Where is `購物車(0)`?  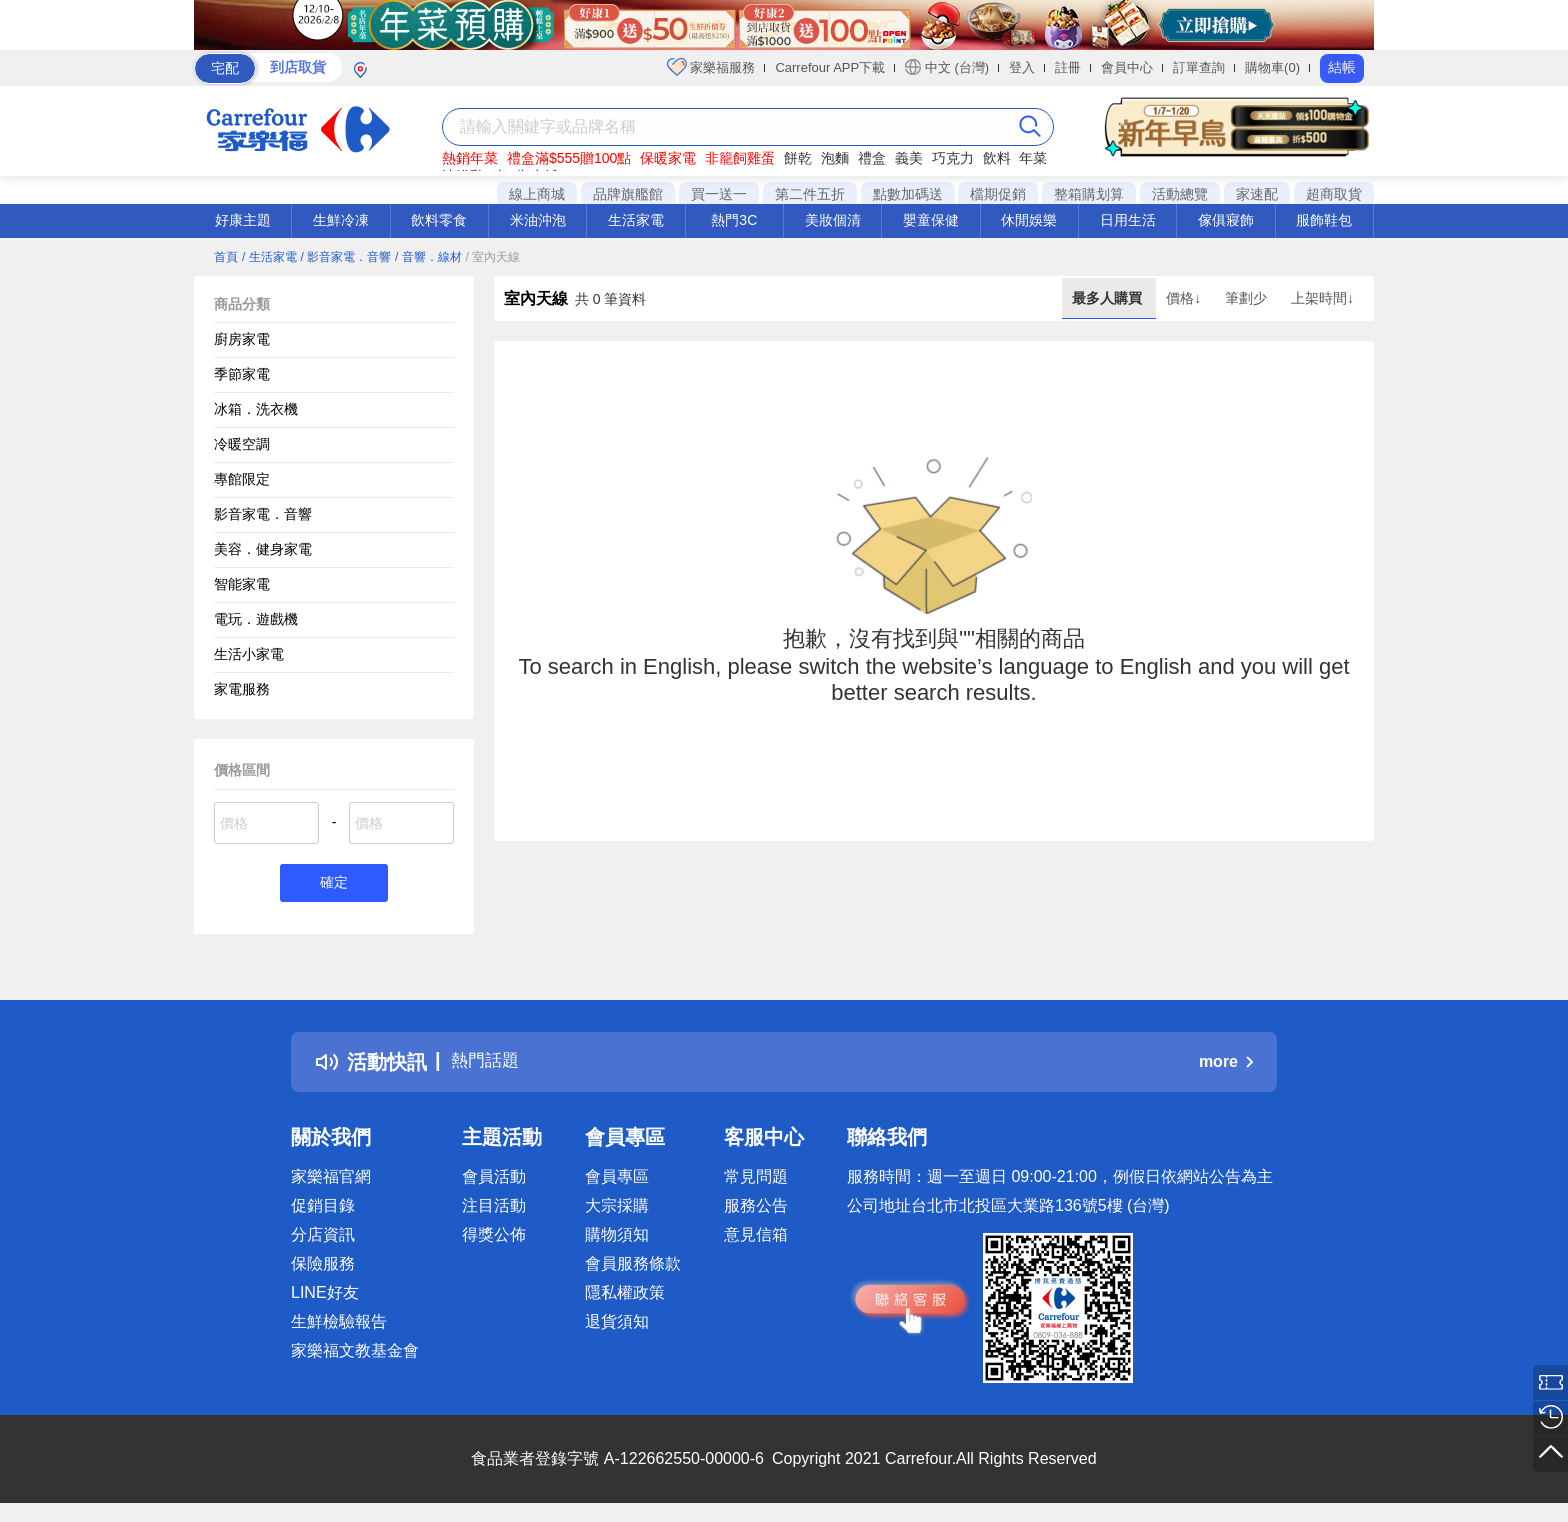
購物車(0) is located at coordinates (1272, 67).